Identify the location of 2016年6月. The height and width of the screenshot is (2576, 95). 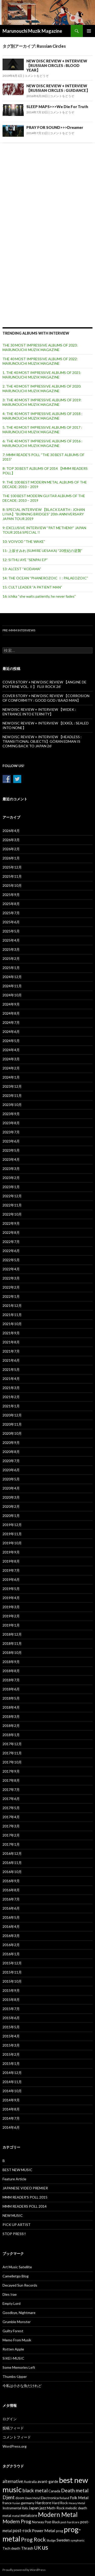
(11, 1908).